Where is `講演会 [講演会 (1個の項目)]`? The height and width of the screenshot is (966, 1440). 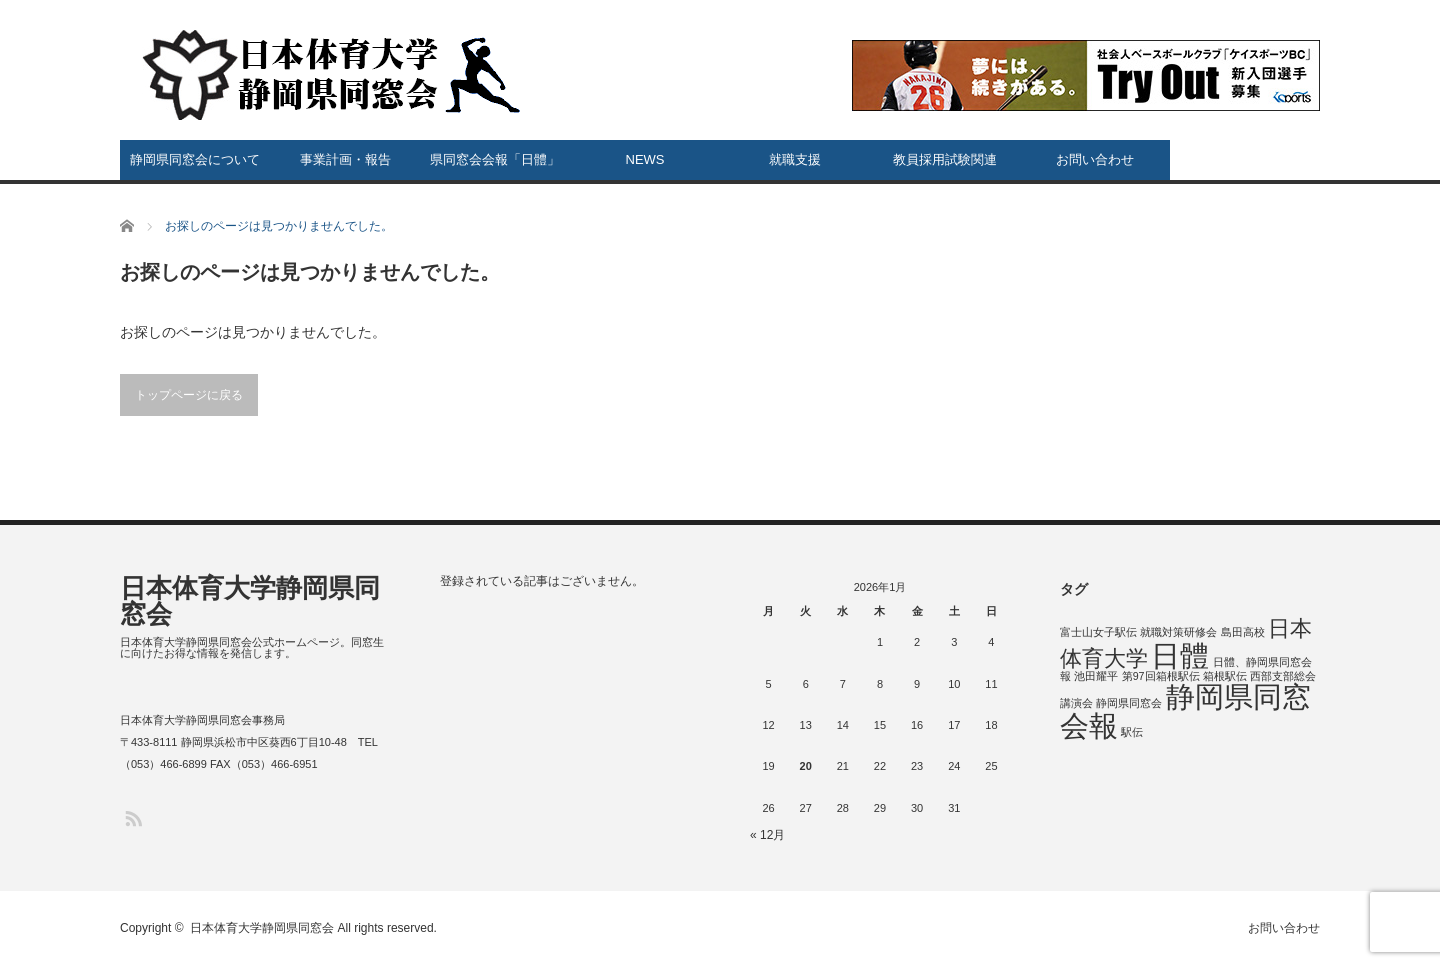
講演会 [講演会 (1個の項目)] is located at coordinates (1076, 703).